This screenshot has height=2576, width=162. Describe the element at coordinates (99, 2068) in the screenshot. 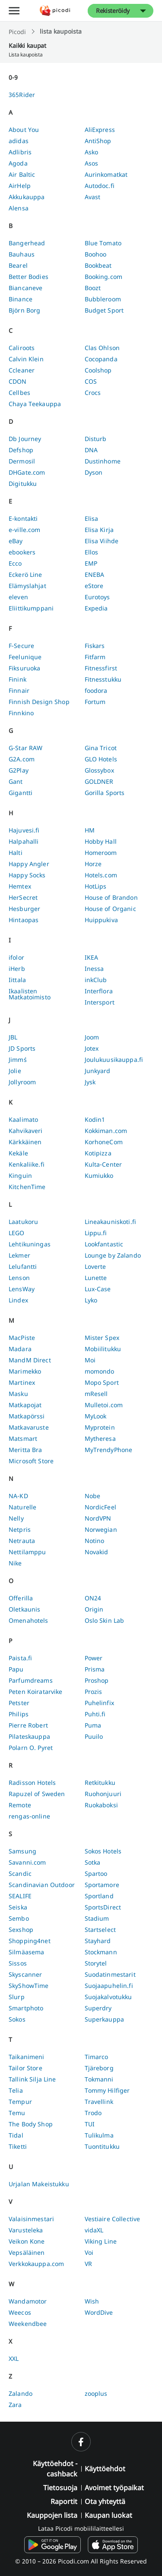

I see `Tjäreborg` at that location.